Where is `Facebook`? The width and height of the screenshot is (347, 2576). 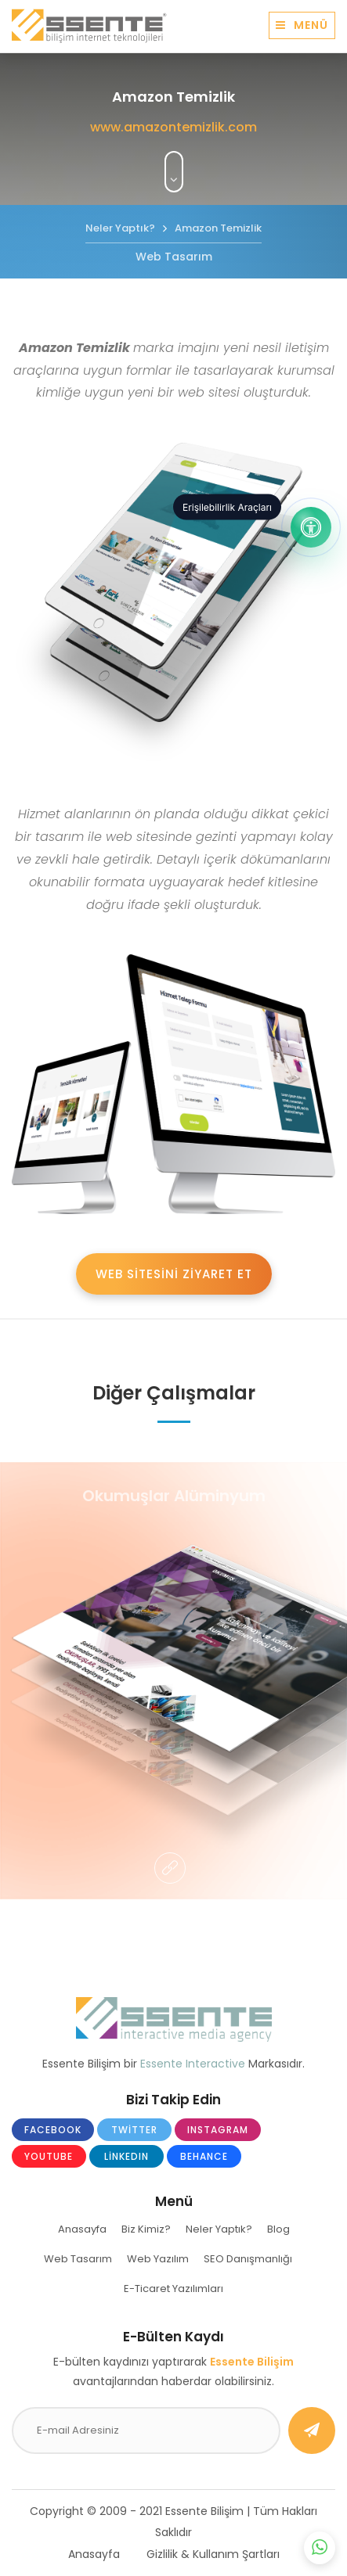
Facebook is located at coordinates (52, 2129).